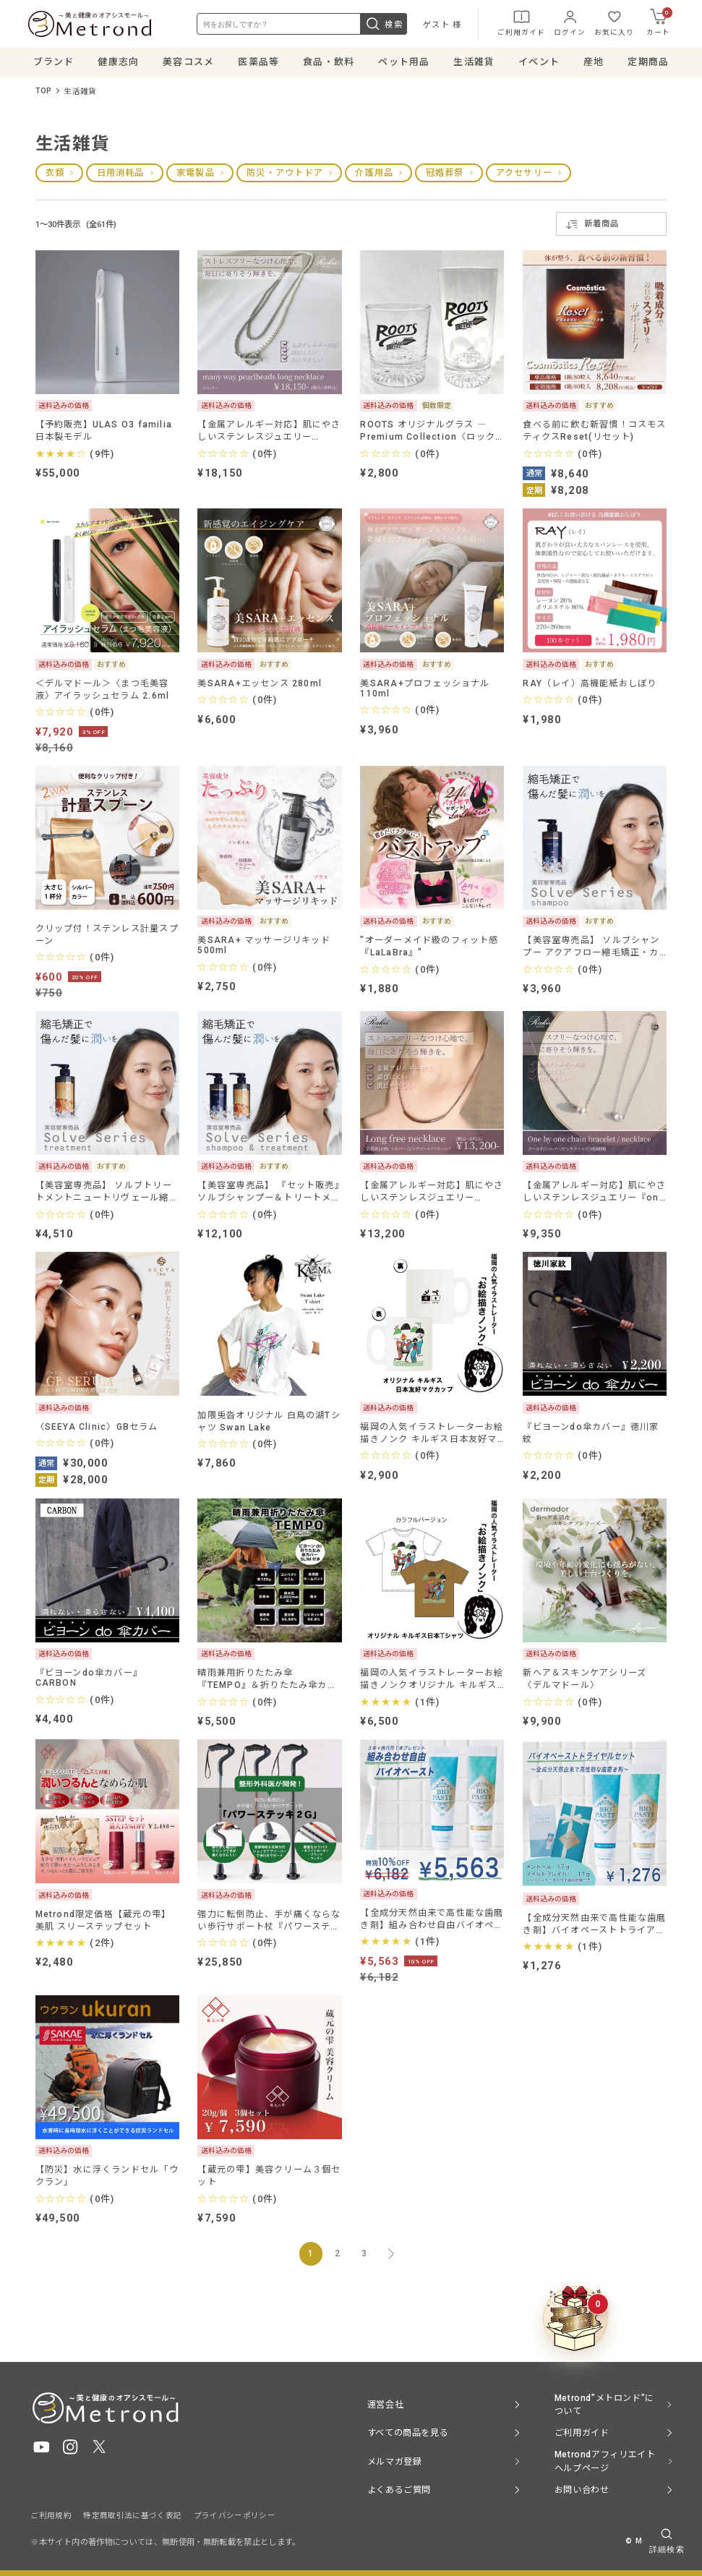 This screenshot has width=702, height=2576. Describe the element at coordinates (107, 937) in the screenshot. I see `クリップ付！ステンレス計量スプーン` at that location.